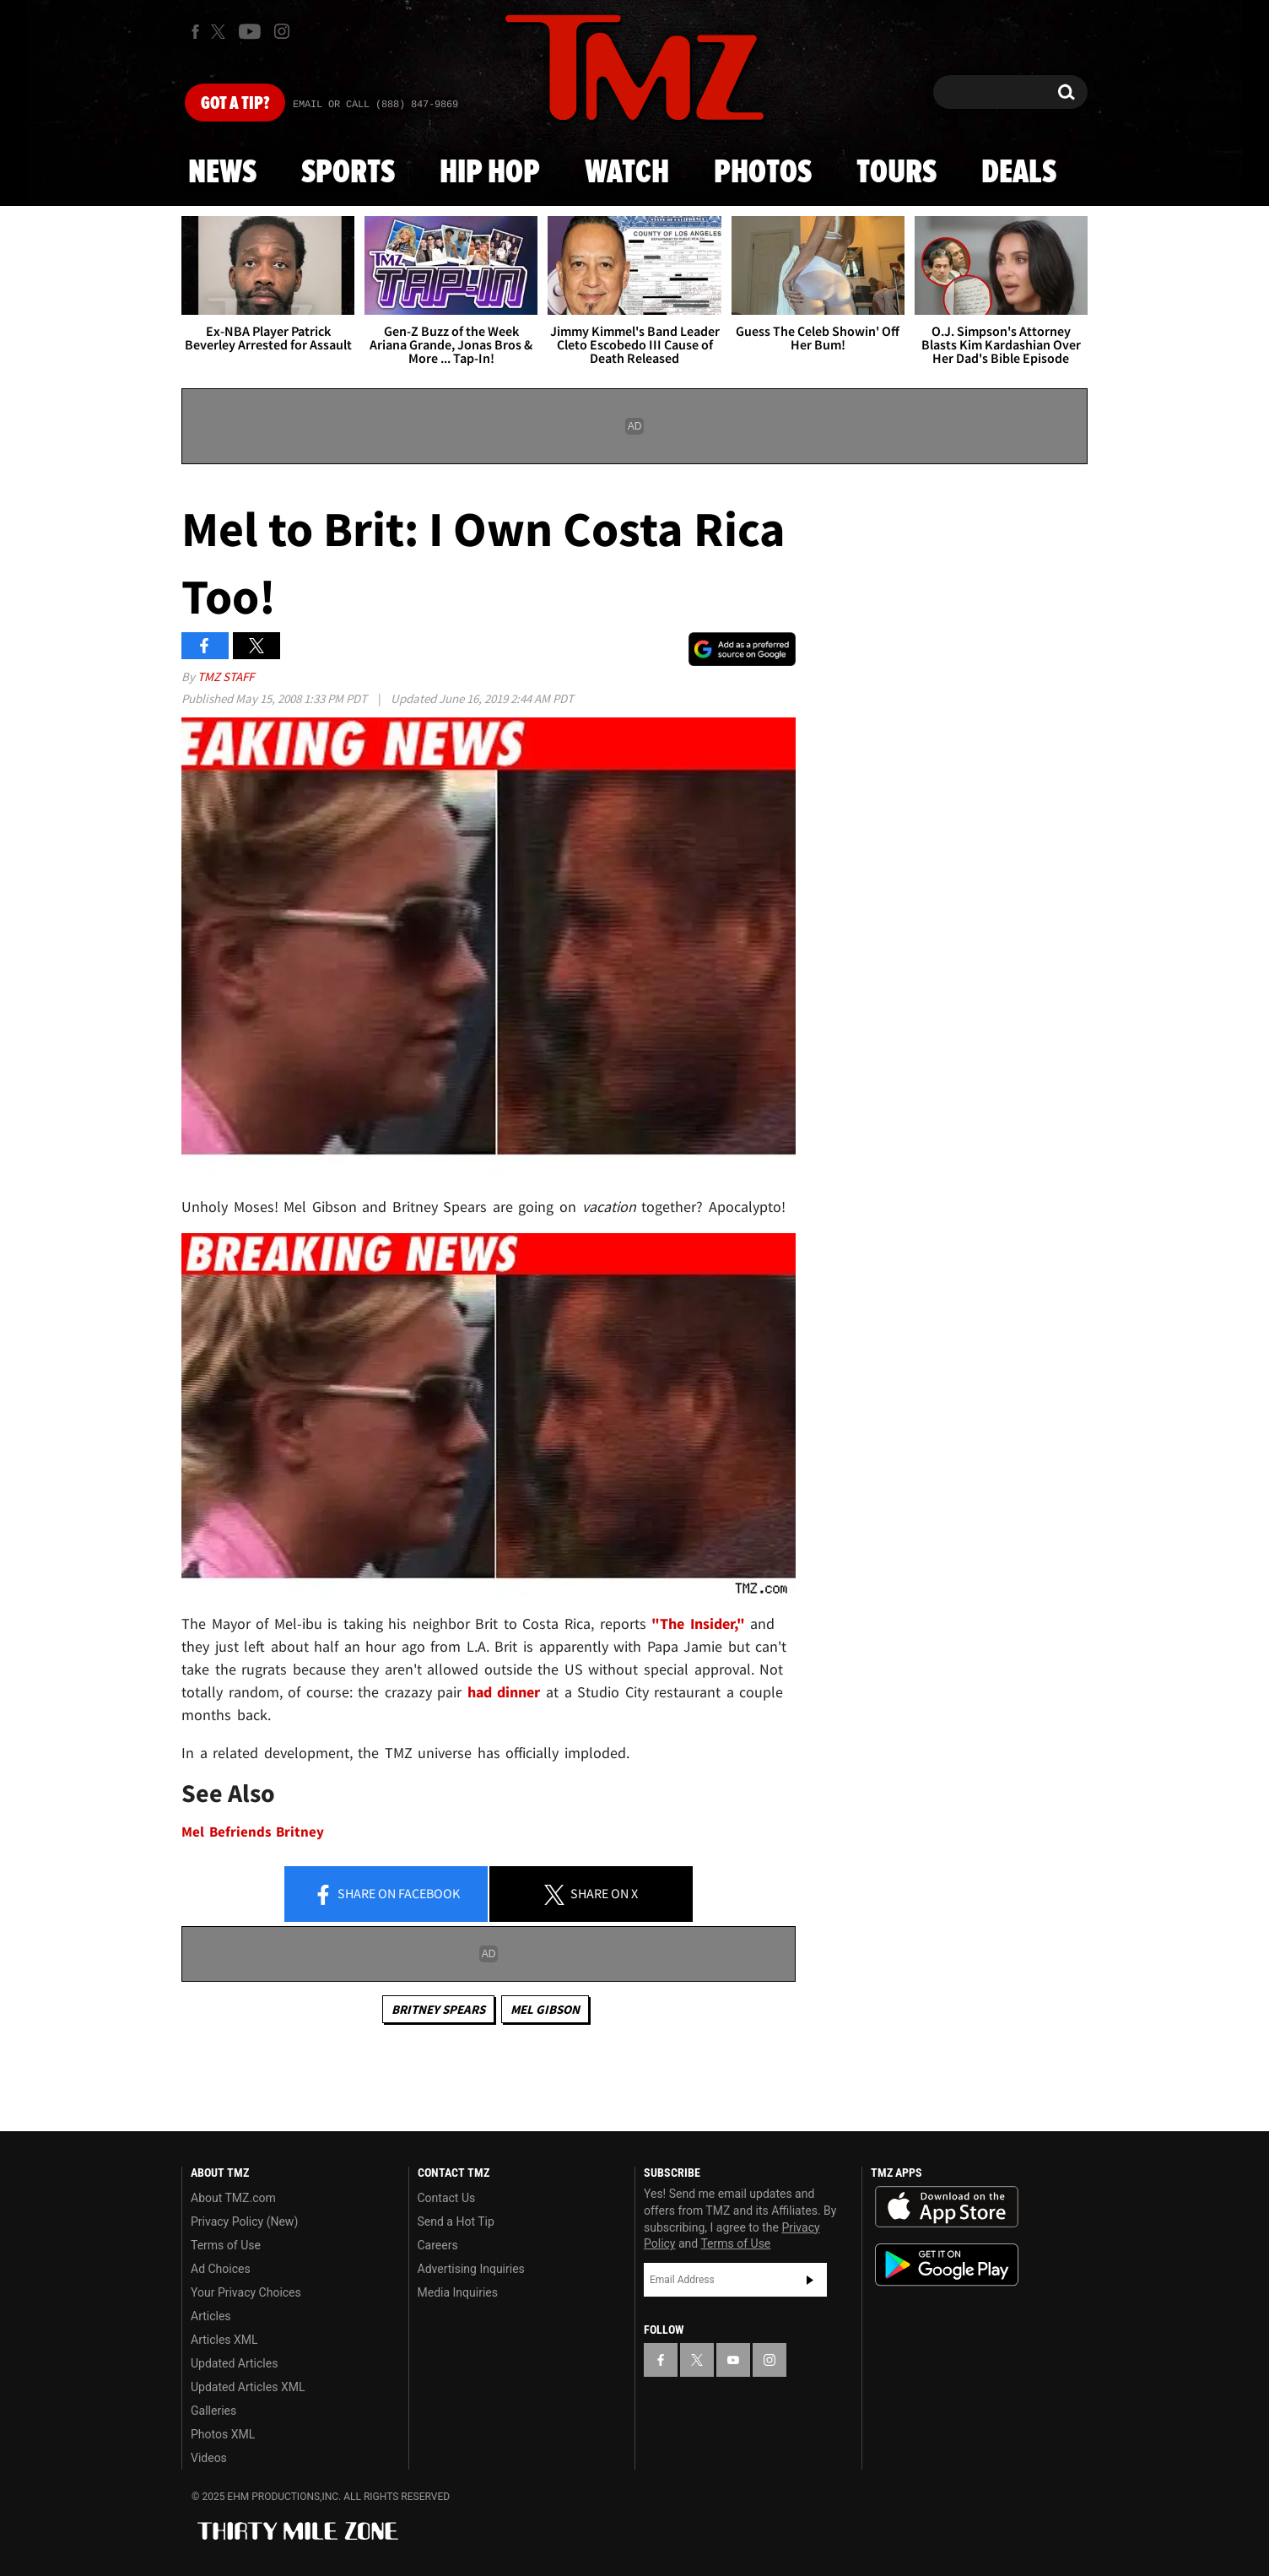  What do you see at coordinates (458, 2292) in the screenshot?
I see `Media Inquiries` at bounding box center [458, 2292].